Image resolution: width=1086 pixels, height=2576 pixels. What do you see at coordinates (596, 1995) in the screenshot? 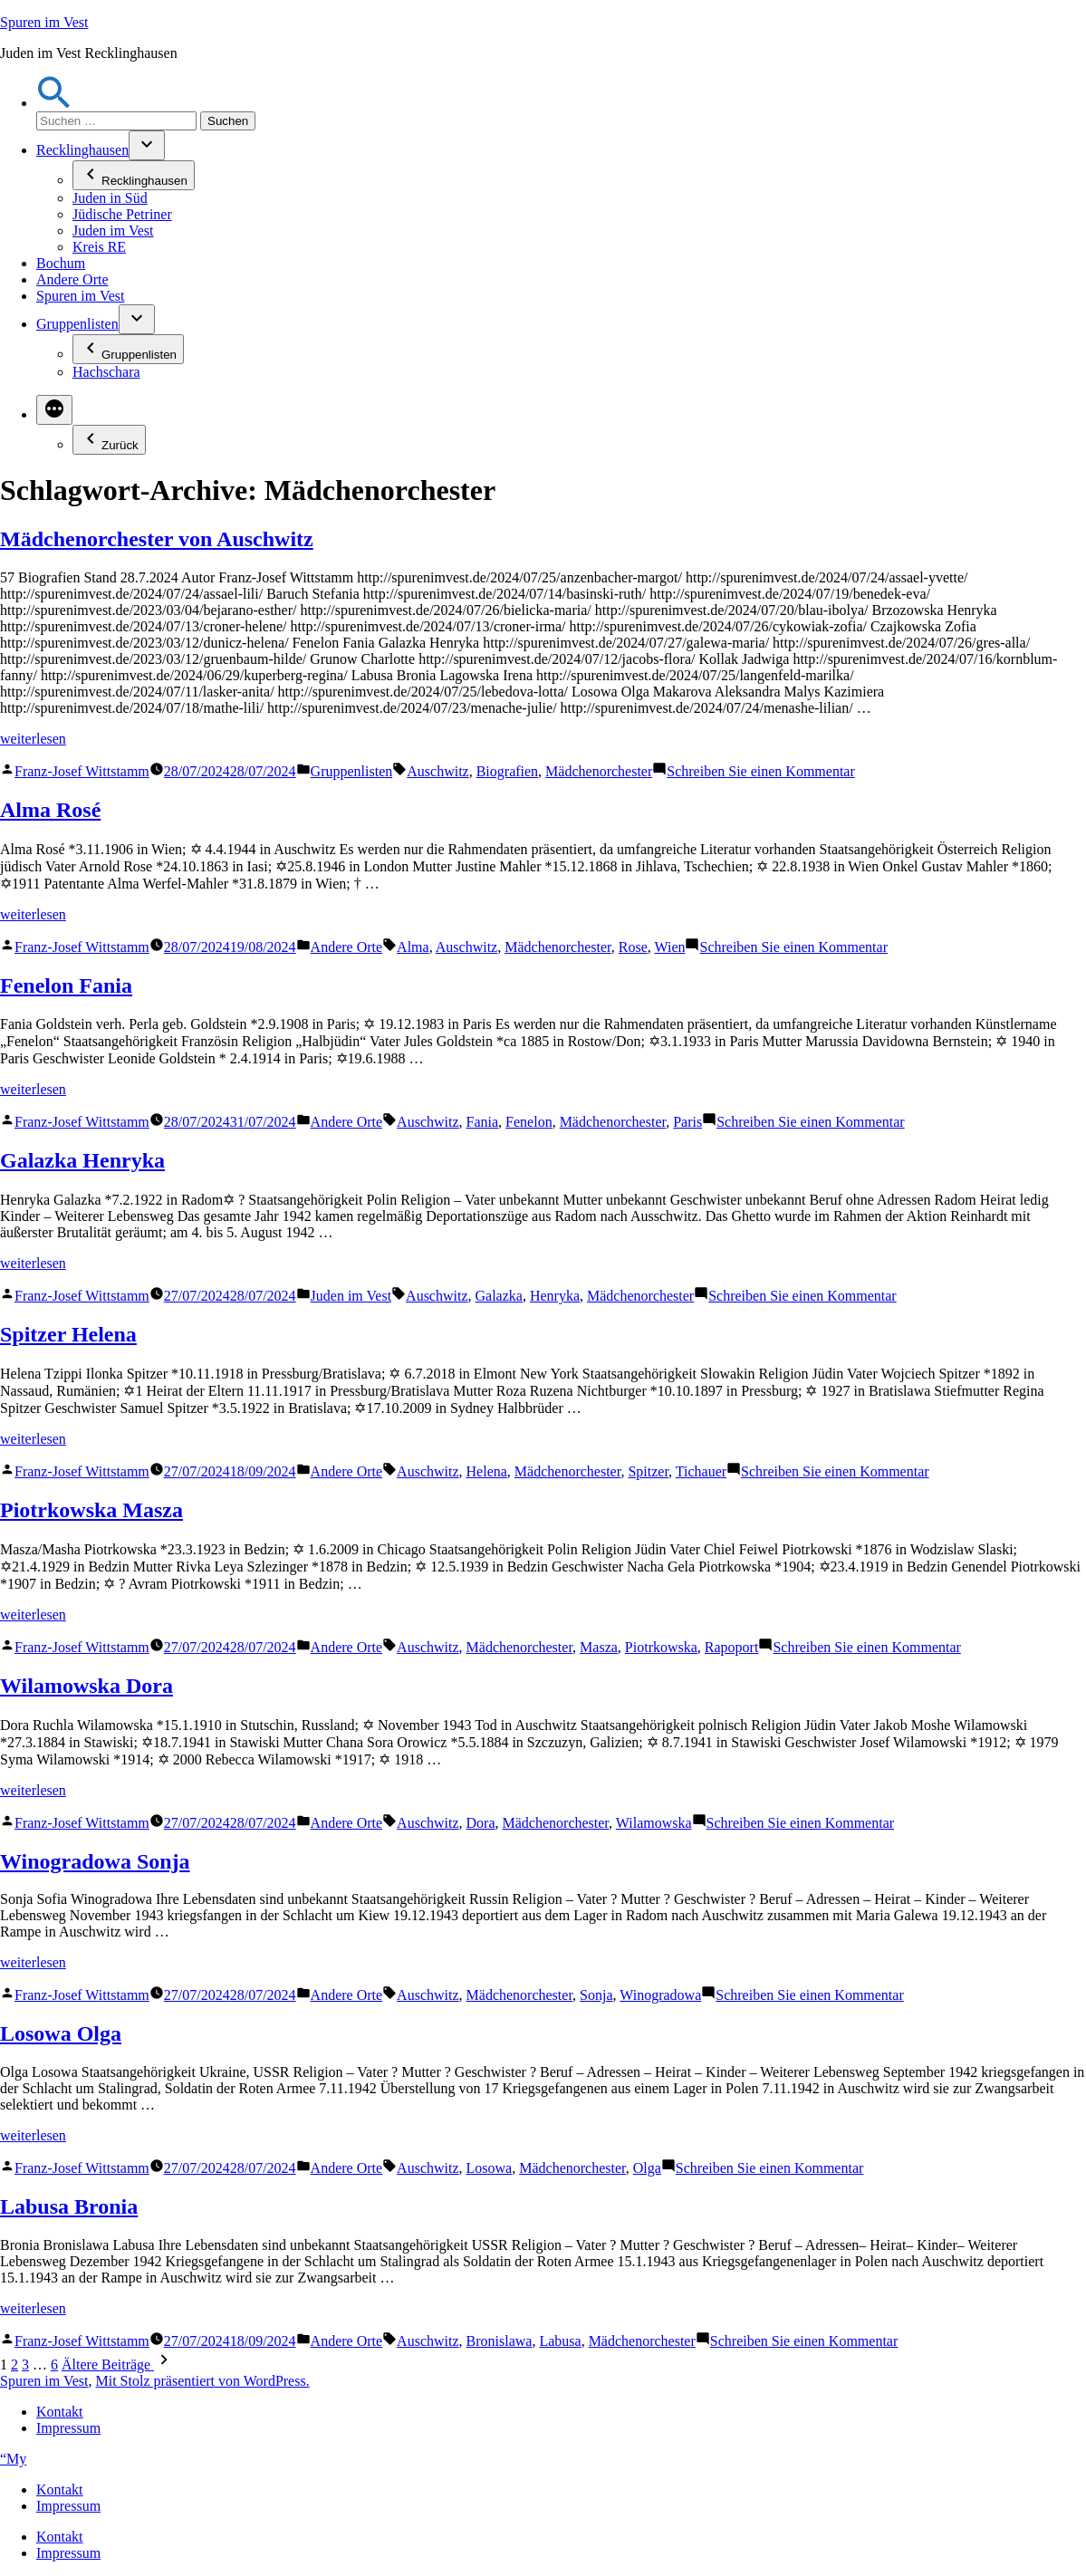
I see `Sonja` at bounding box center [596, 1995].